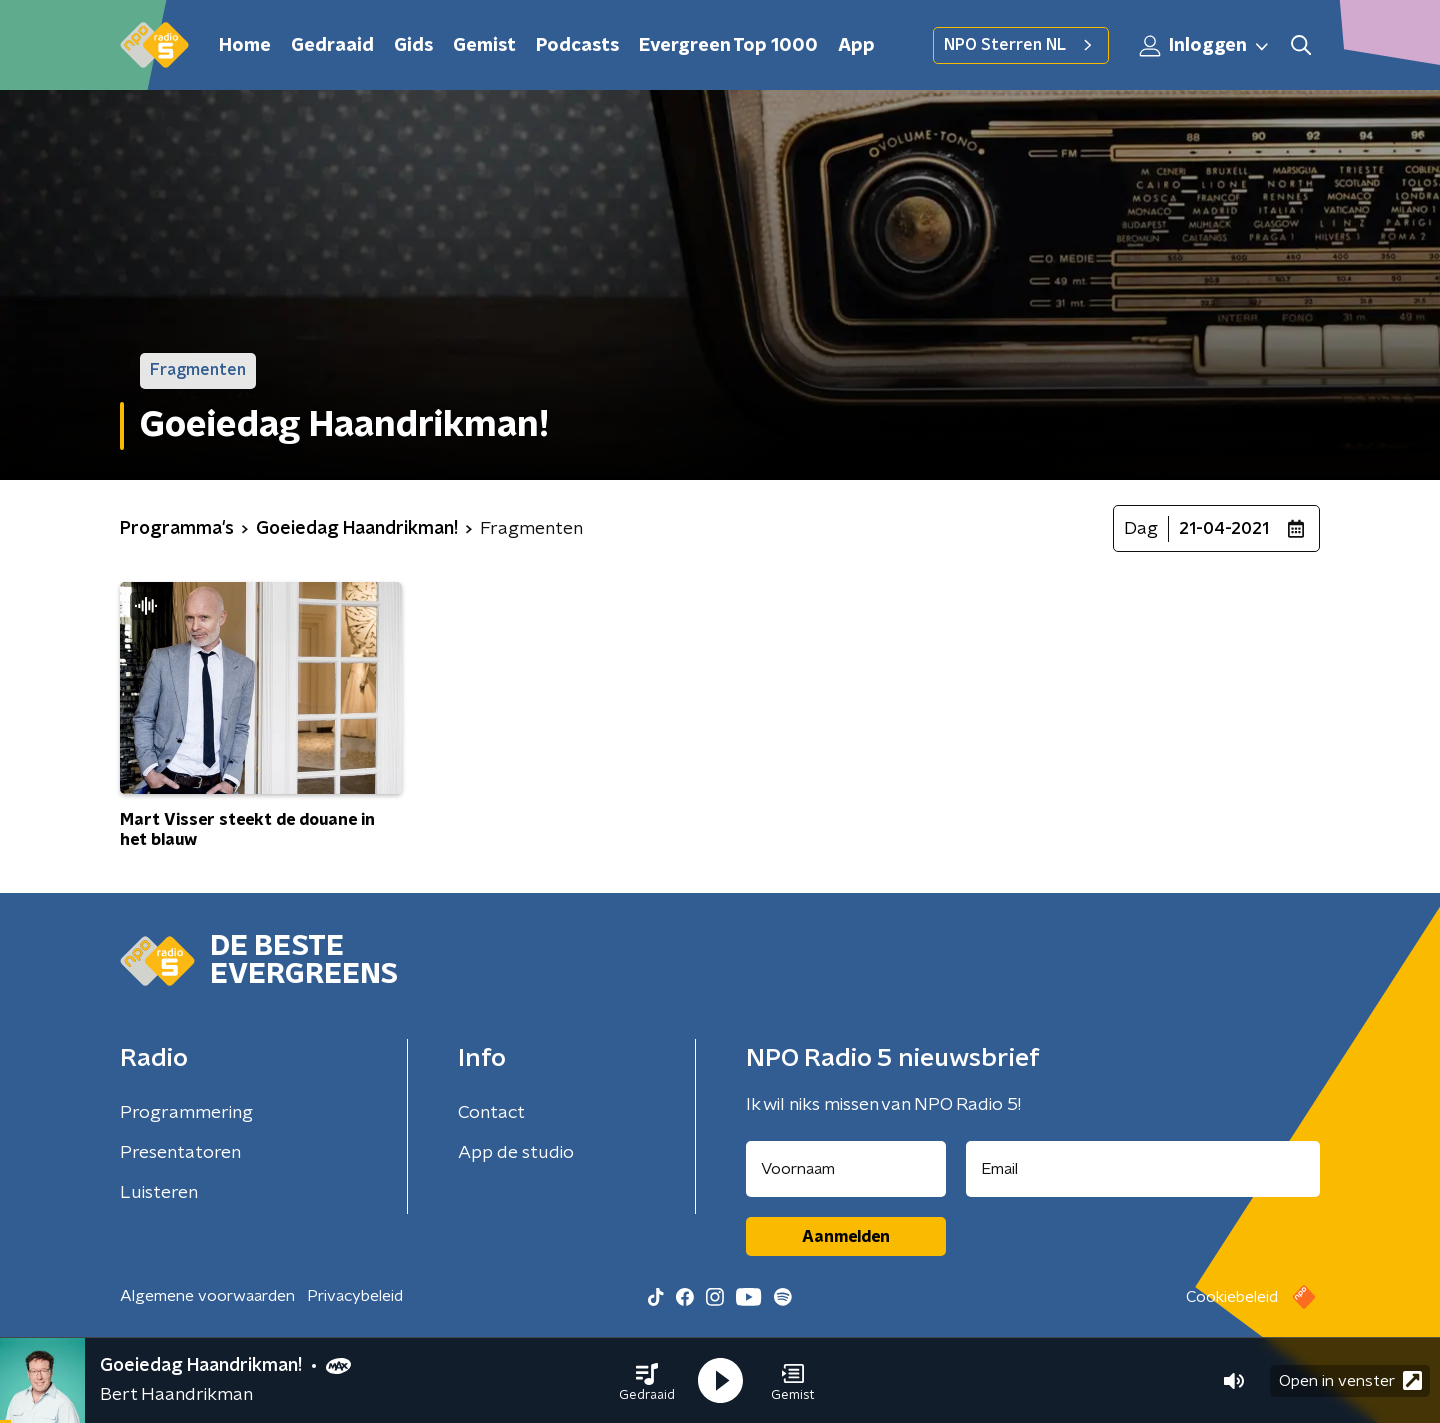 The image size is (1440, 1423). I want to click on Presentatoren, so click(180, 1153).